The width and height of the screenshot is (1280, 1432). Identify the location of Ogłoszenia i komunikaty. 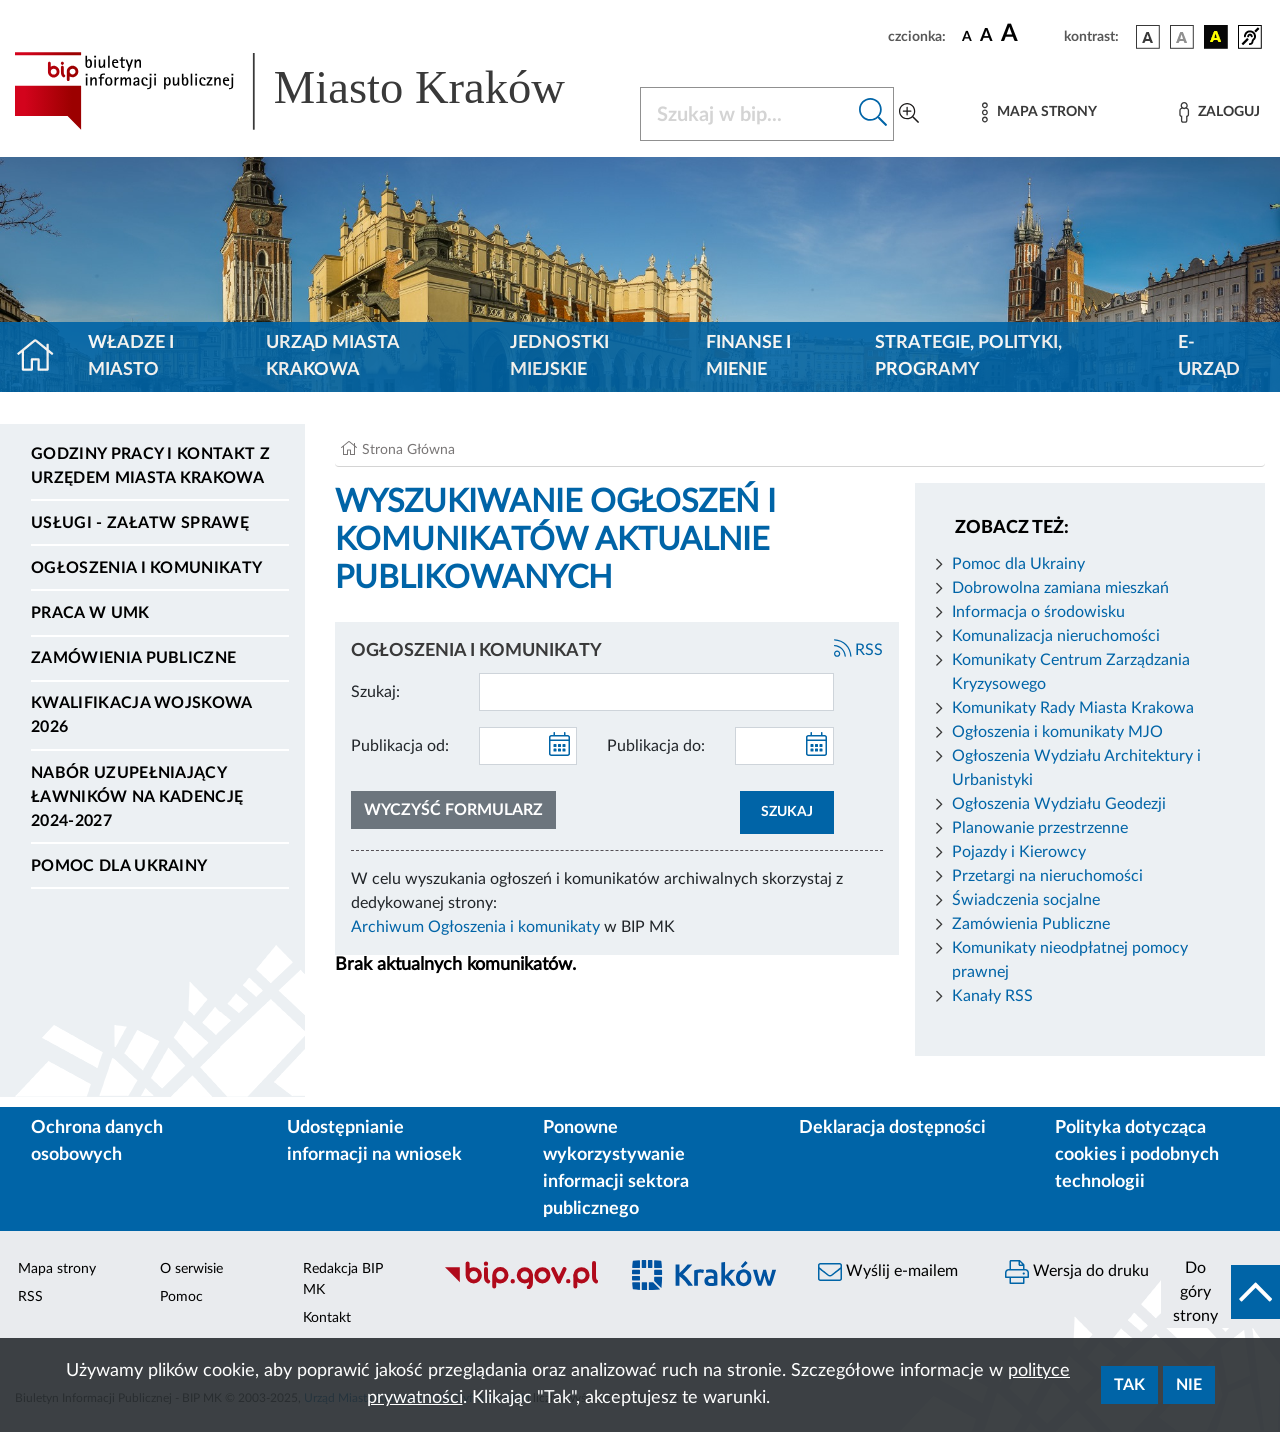
(146, 568).